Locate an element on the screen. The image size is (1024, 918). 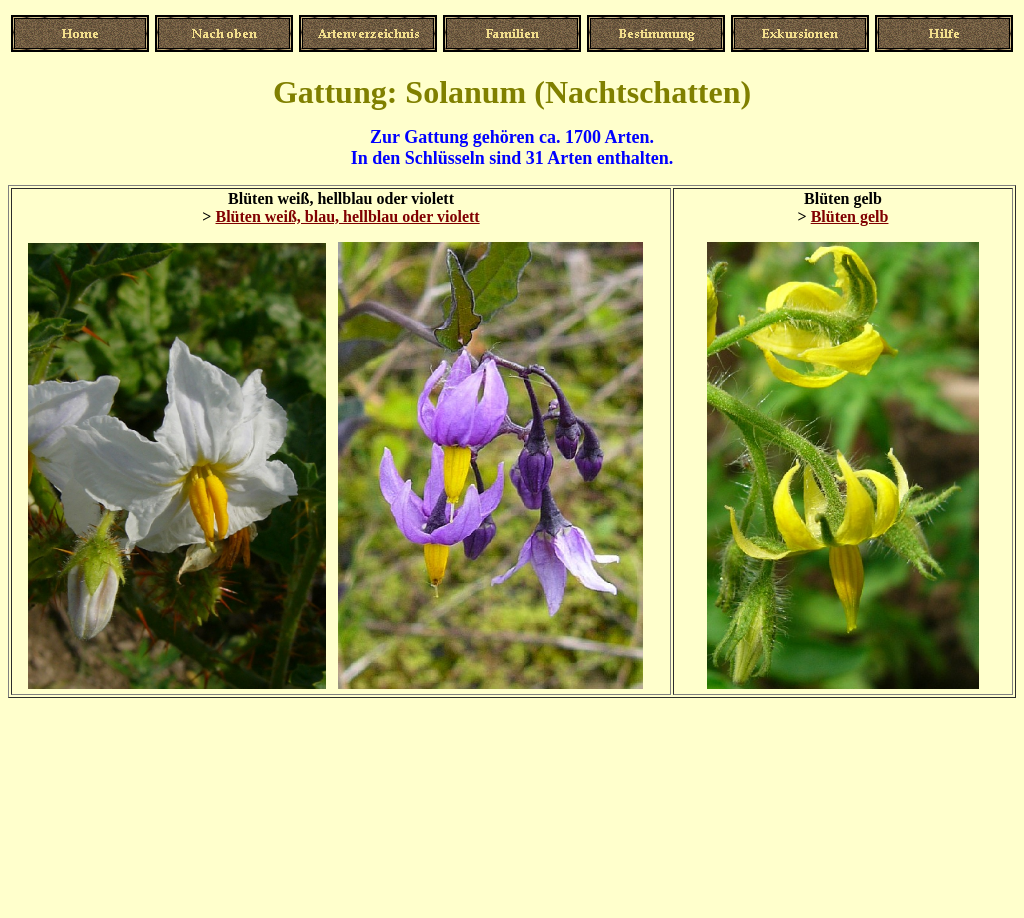
Blüten weiß, blau, hellblau oder violett is located at coordinates (347, 216).